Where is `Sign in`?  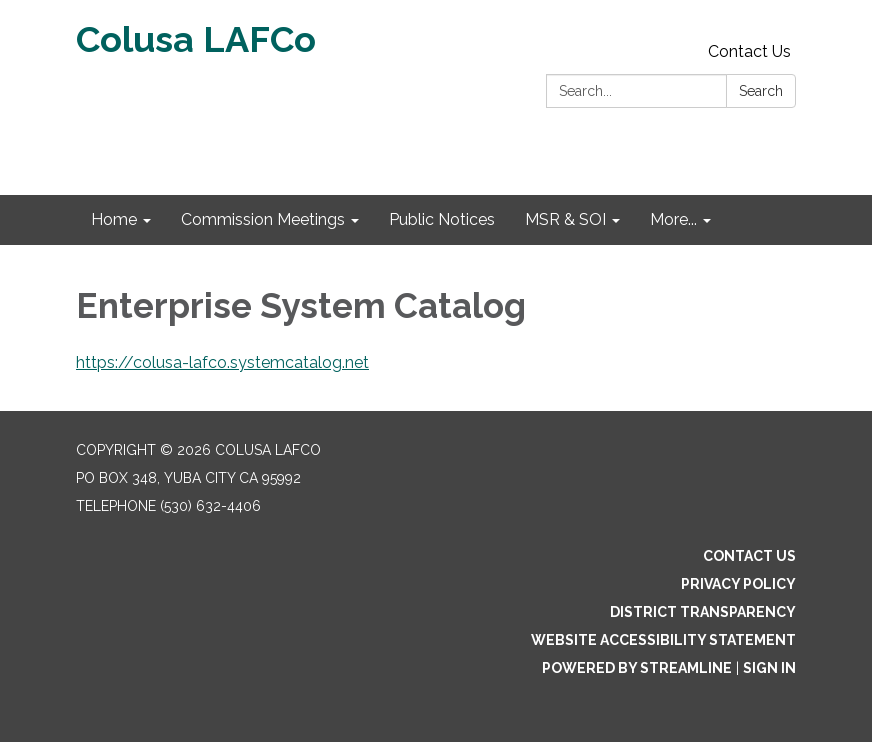 Sign in is located at coordinates (769, 668).